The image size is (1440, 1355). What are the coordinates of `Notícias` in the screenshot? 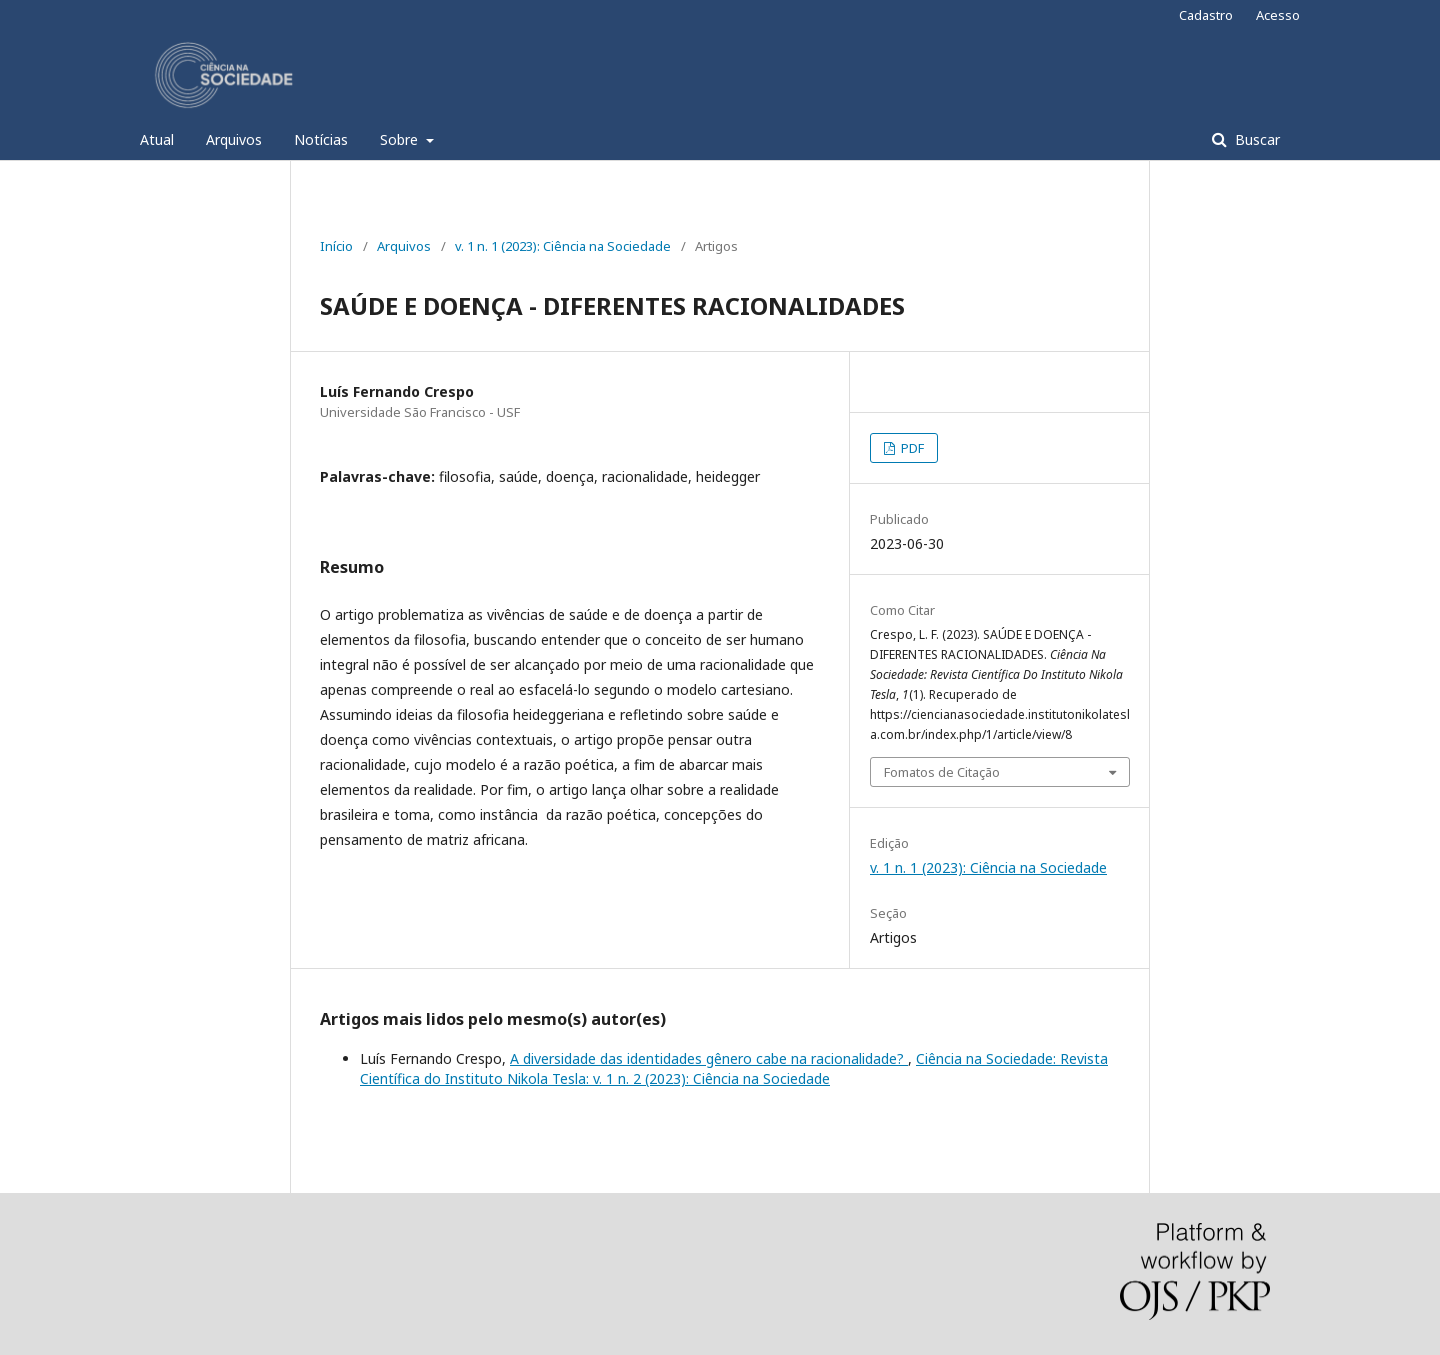 It's located at (321, 139).